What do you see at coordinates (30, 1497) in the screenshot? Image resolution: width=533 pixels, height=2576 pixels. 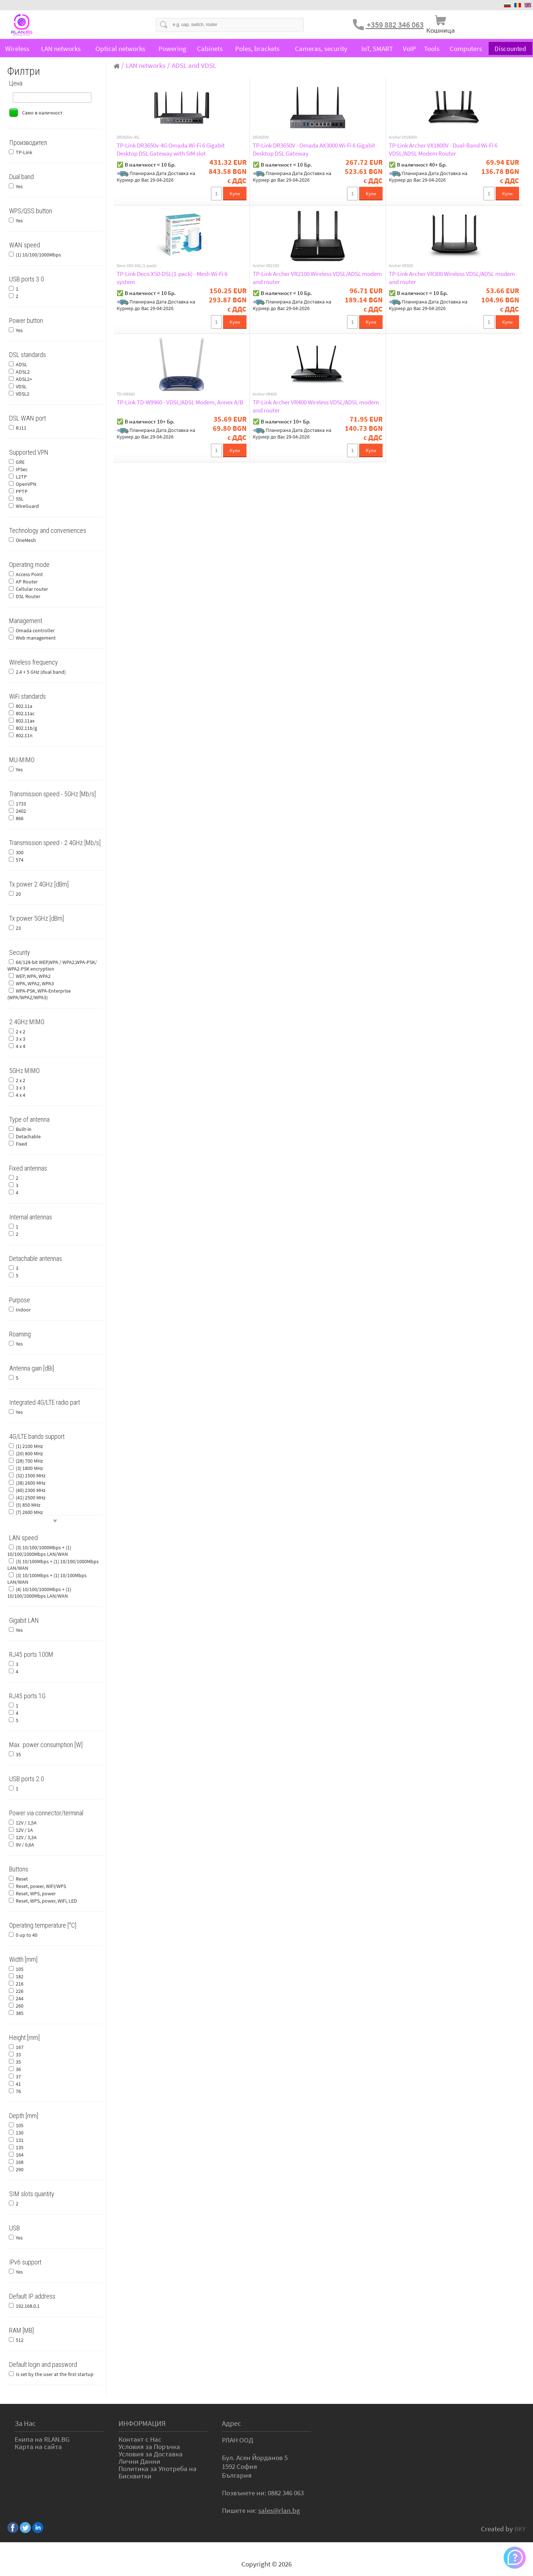 I see `(41) 2500 MHz` at bounding box center [30, 1497].